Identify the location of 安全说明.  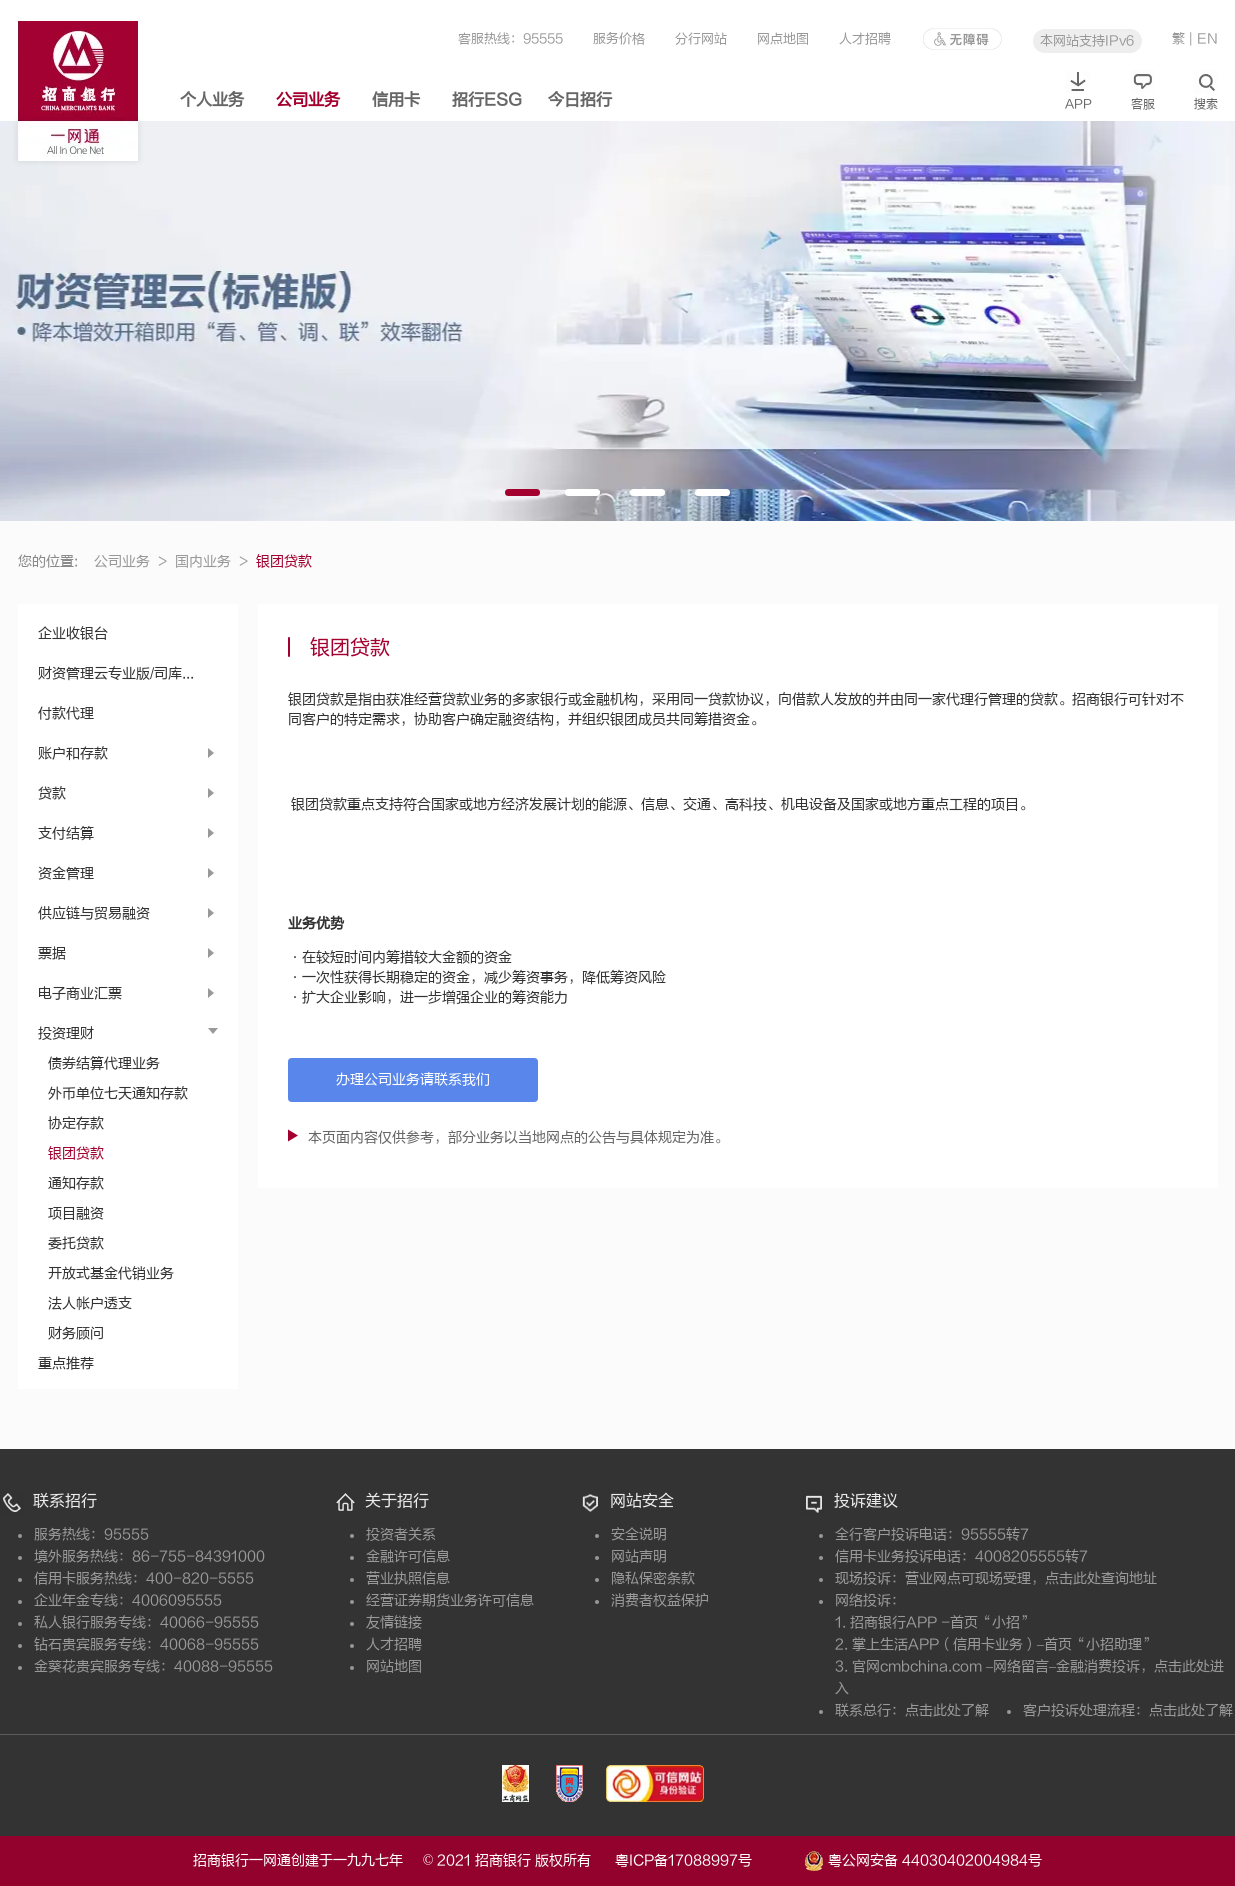
(639, 1534).